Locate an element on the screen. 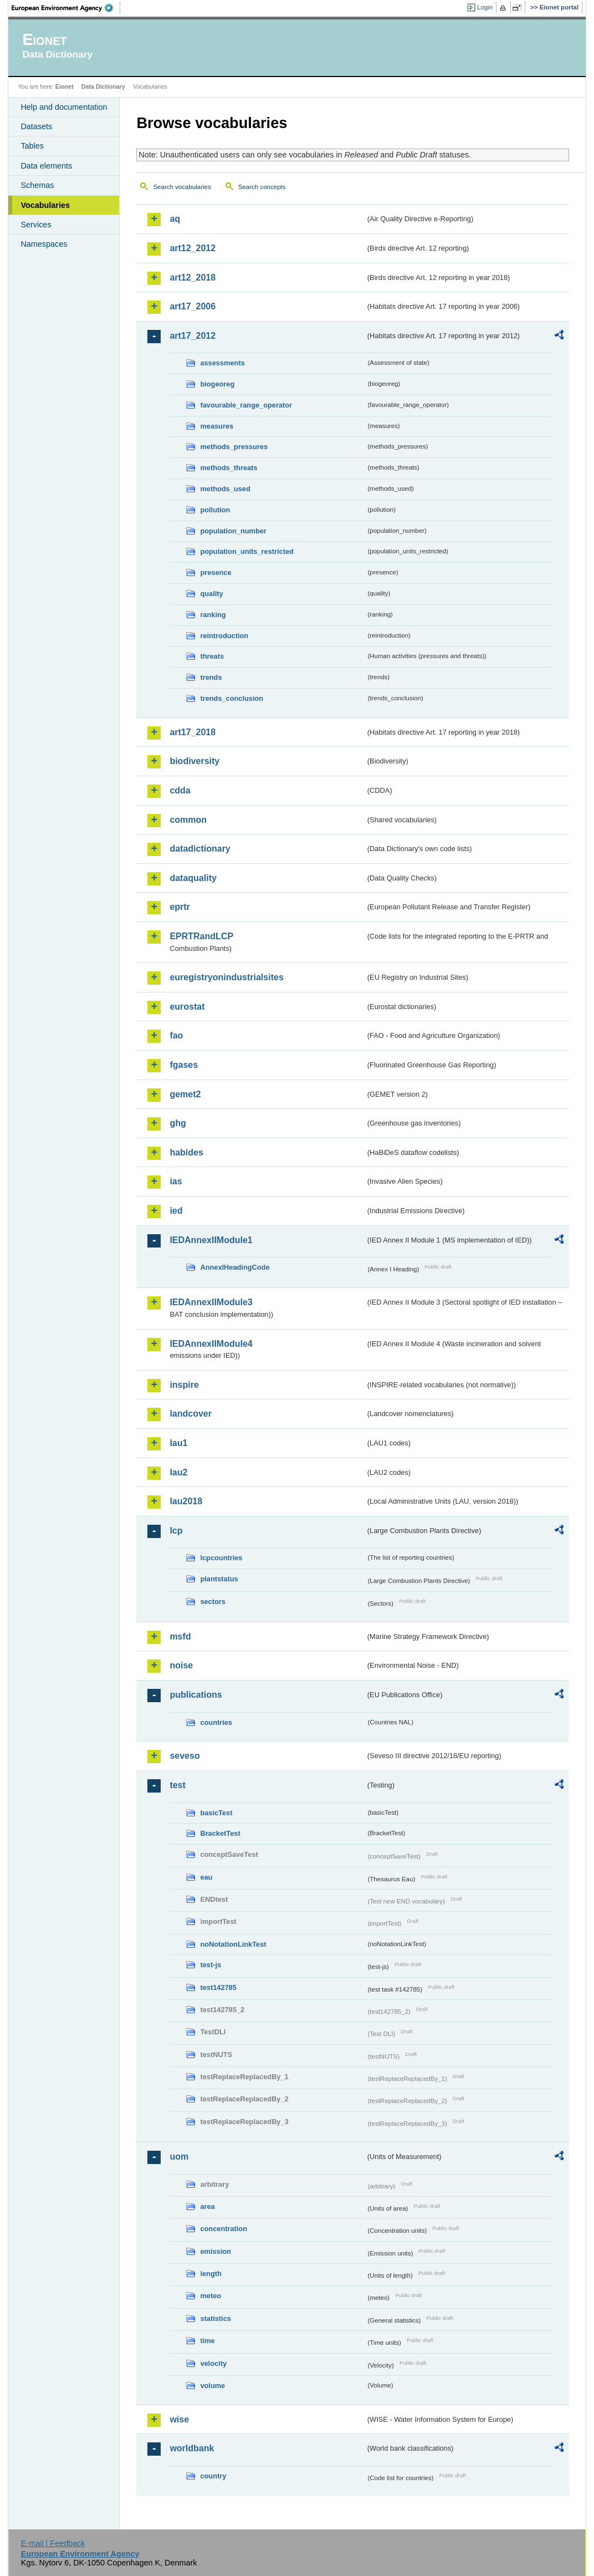 The height and width of the screenshot is (2576, 594). population_units_restricted is located at coordinates (247, 551).